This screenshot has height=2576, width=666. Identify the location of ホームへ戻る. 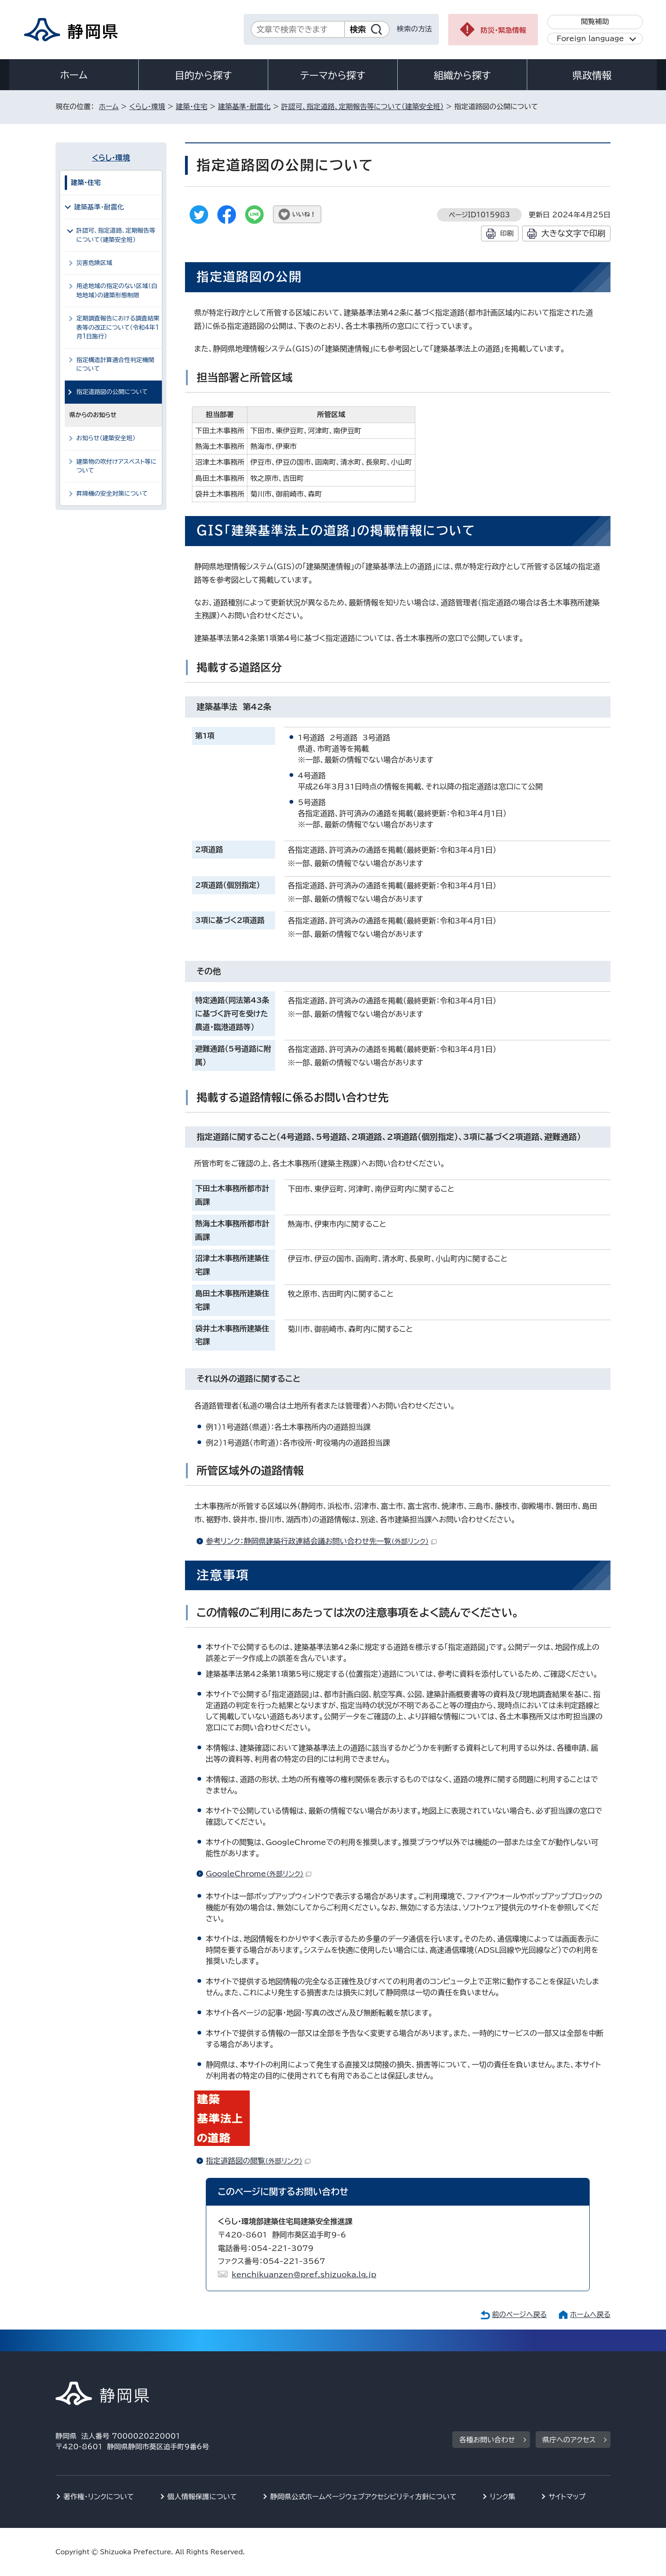
(590, 2314).